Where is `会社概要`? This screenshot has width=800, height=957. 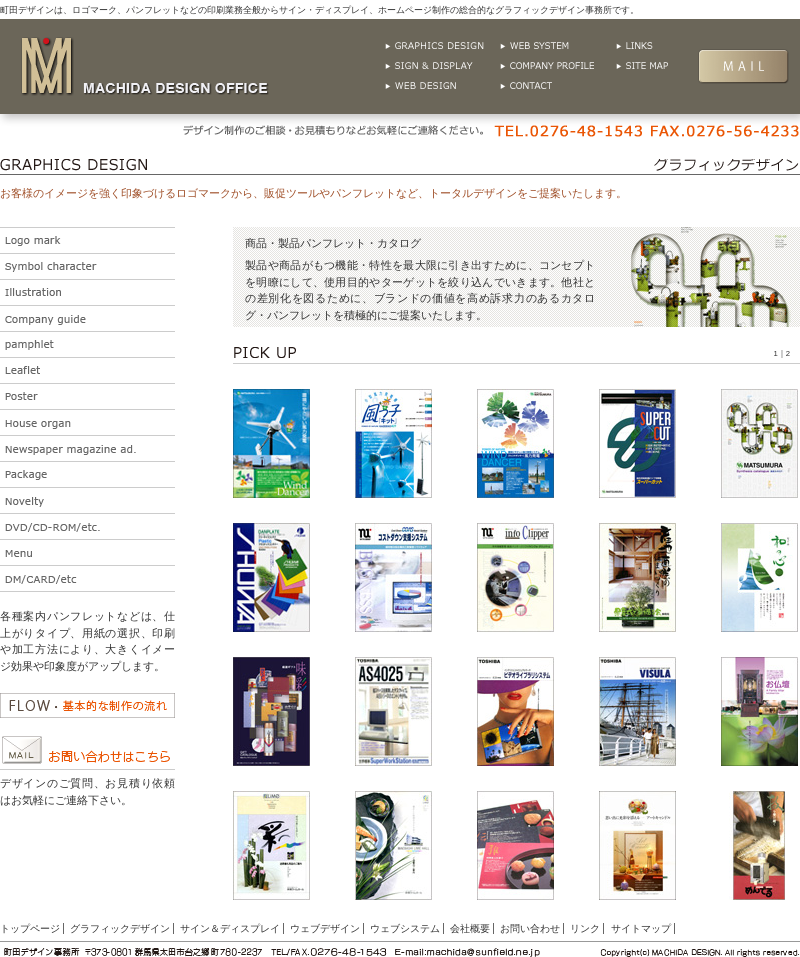 会社概要 is located at coordinates (557, 66).